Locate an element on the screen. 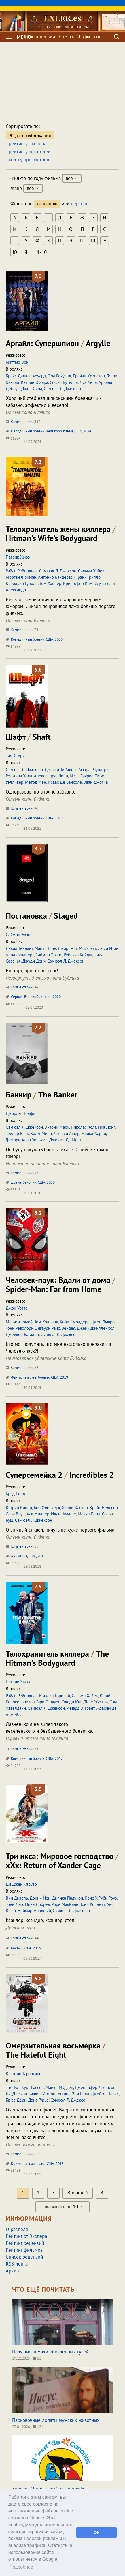 The height and width of the screenshot is (2576, 125). 2019 is located at coordinates (59, 818).